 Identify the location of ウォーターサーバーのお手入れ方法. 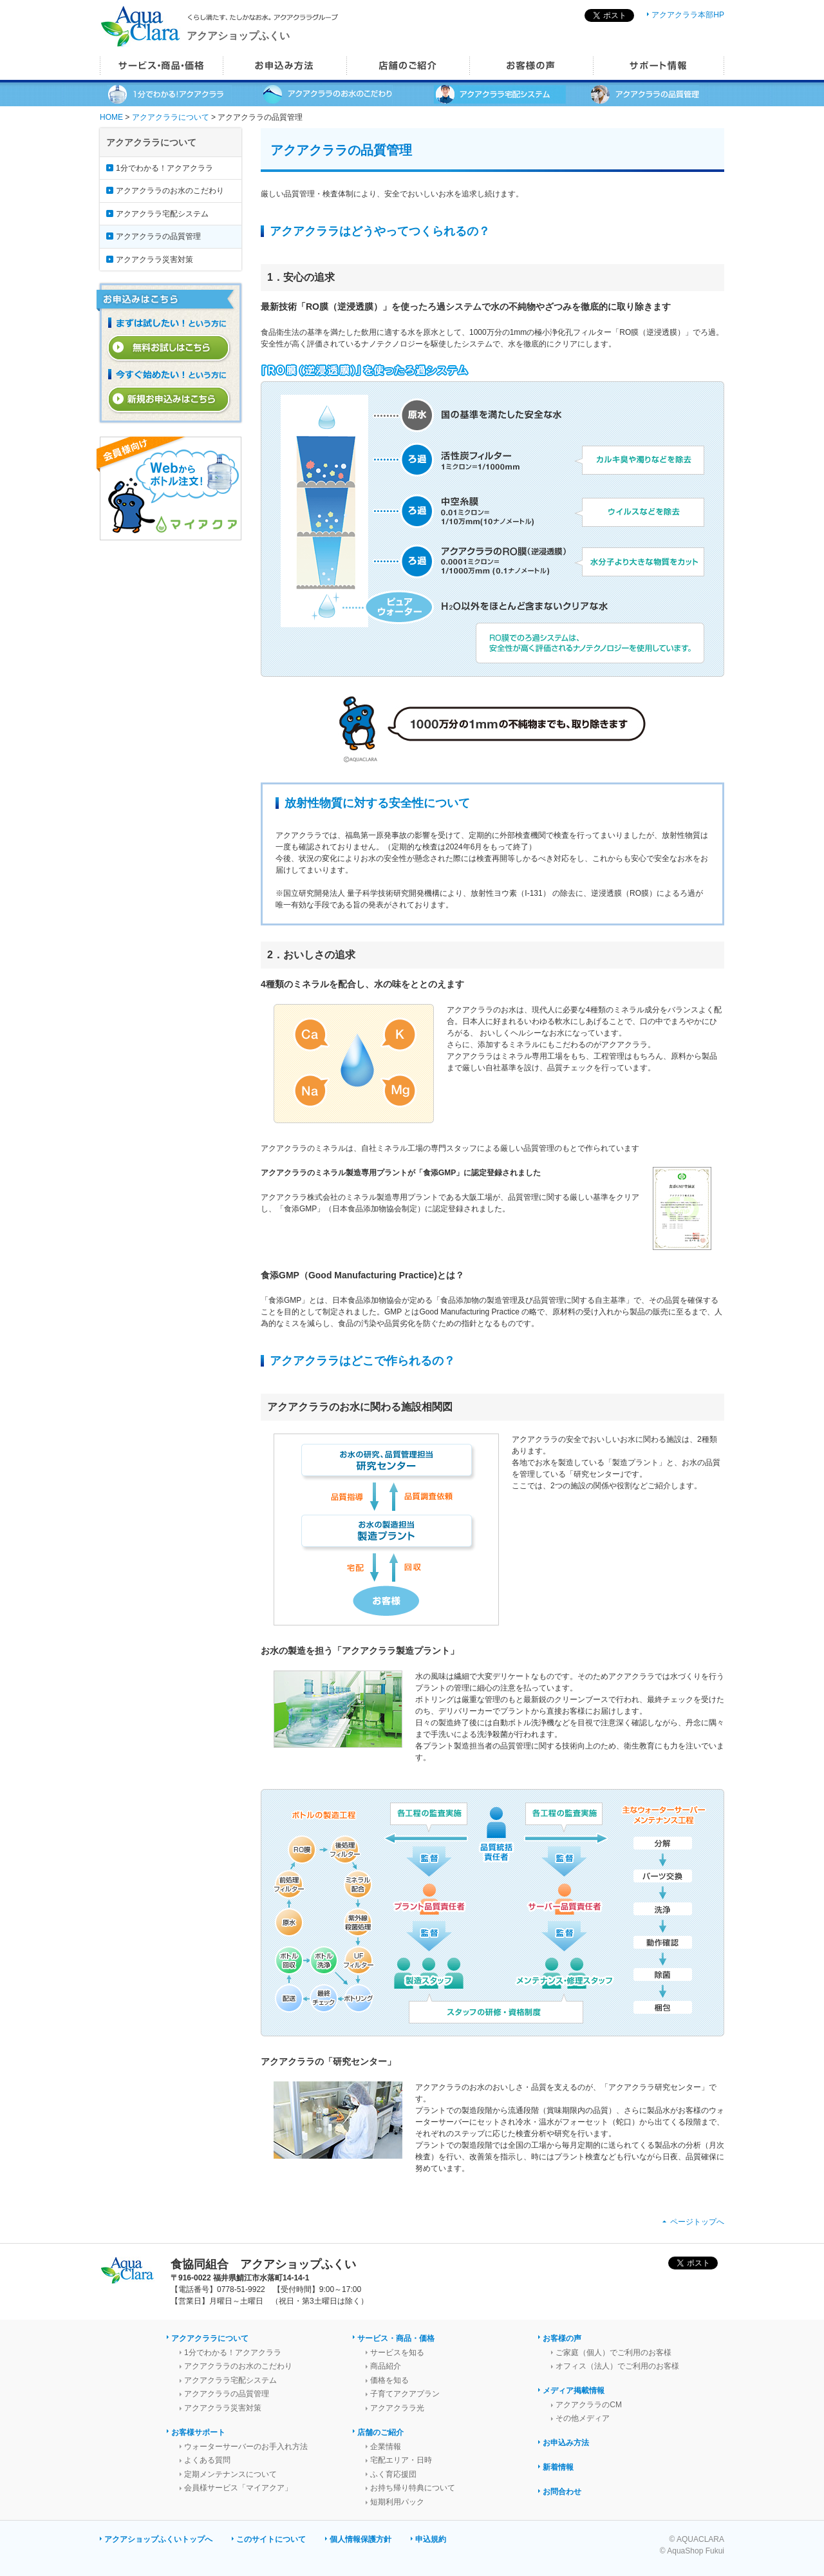
(246, 2446).